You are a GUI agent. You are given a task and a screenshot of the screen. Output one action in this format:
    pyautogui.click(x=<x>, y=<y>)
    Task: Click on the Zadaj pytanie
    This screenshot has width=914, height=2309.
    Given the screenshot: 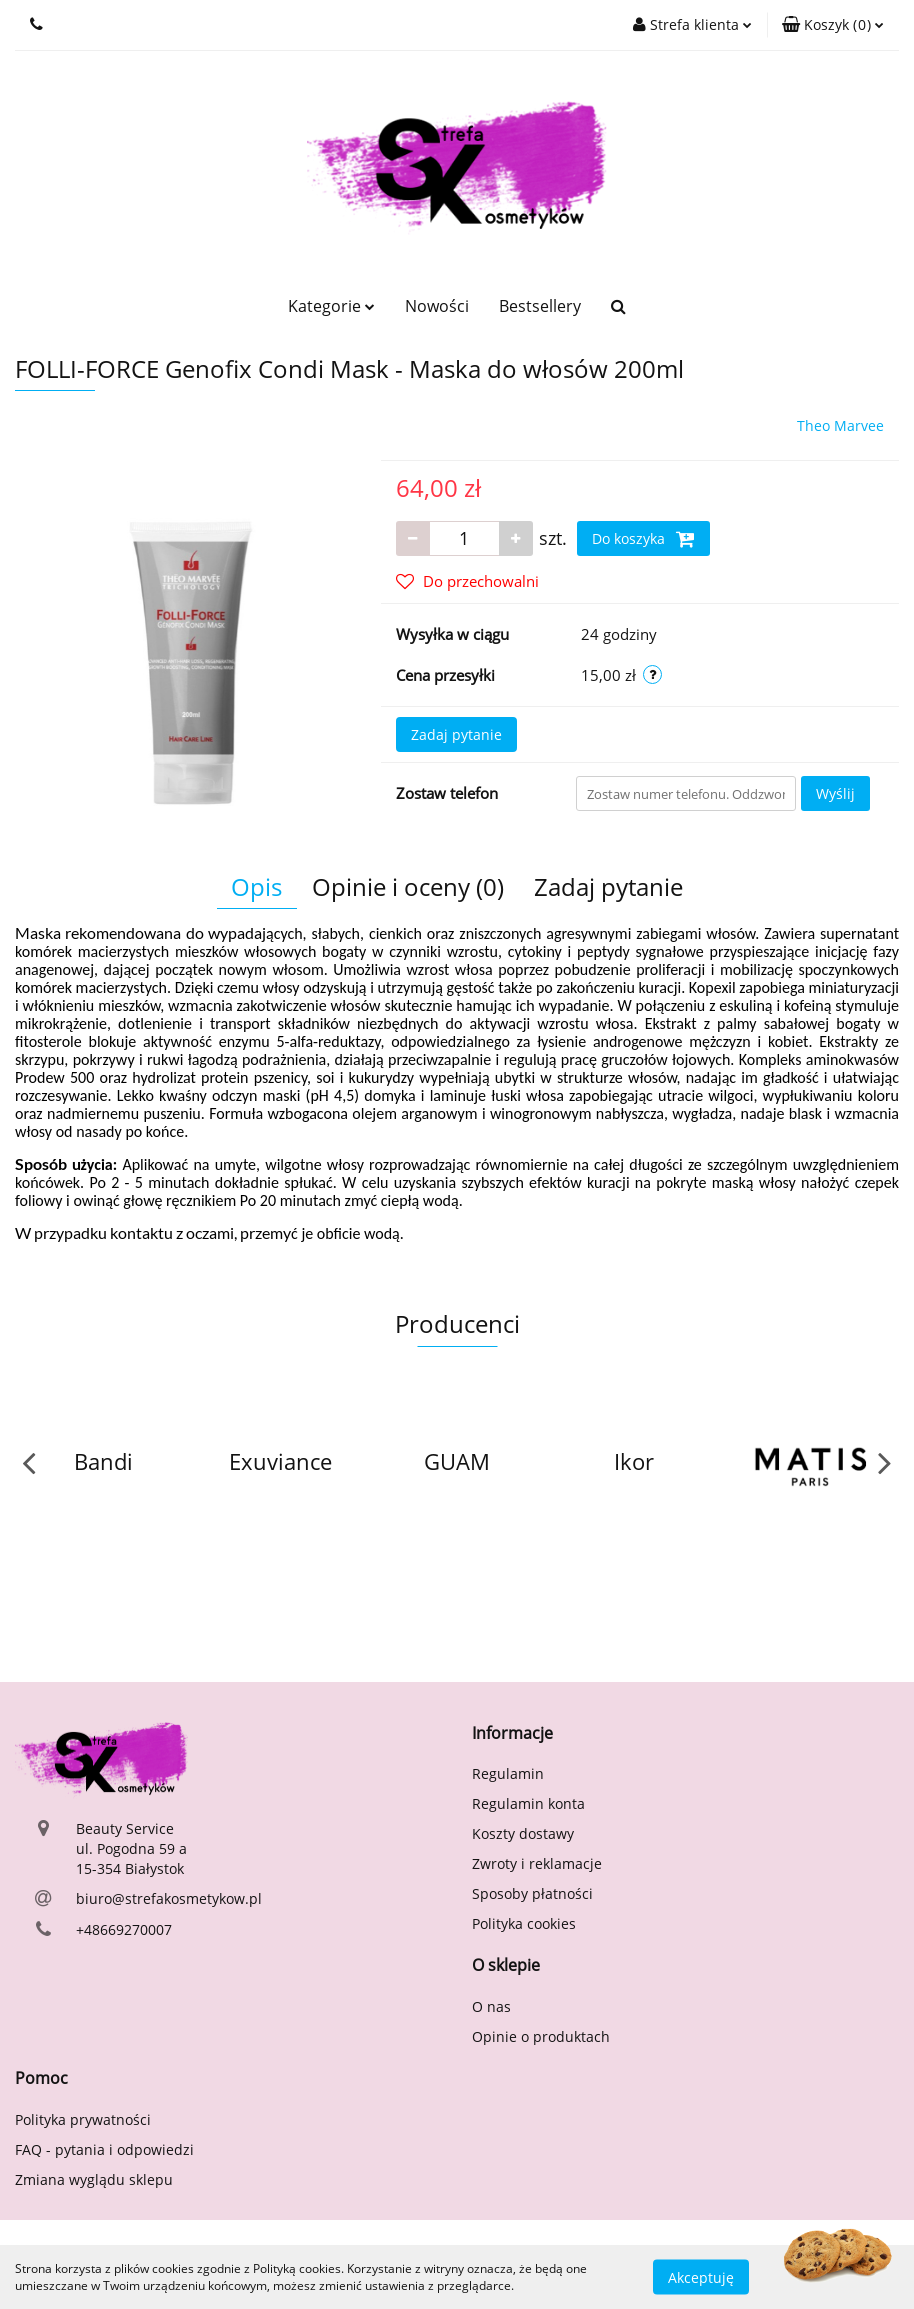 What is the action you would take?
    pyautogui.click(x=456, y=734)
    